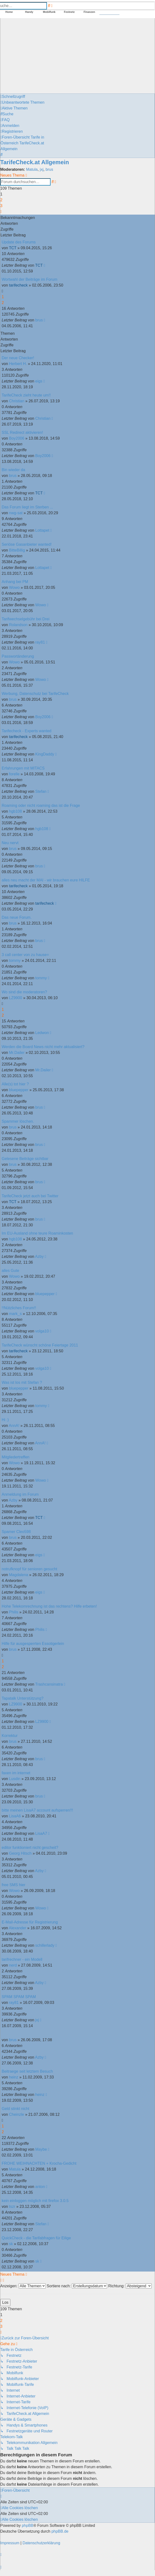  Describe the element at coordinates (11, 2244) in the screenshot. I see `sk` at that location.